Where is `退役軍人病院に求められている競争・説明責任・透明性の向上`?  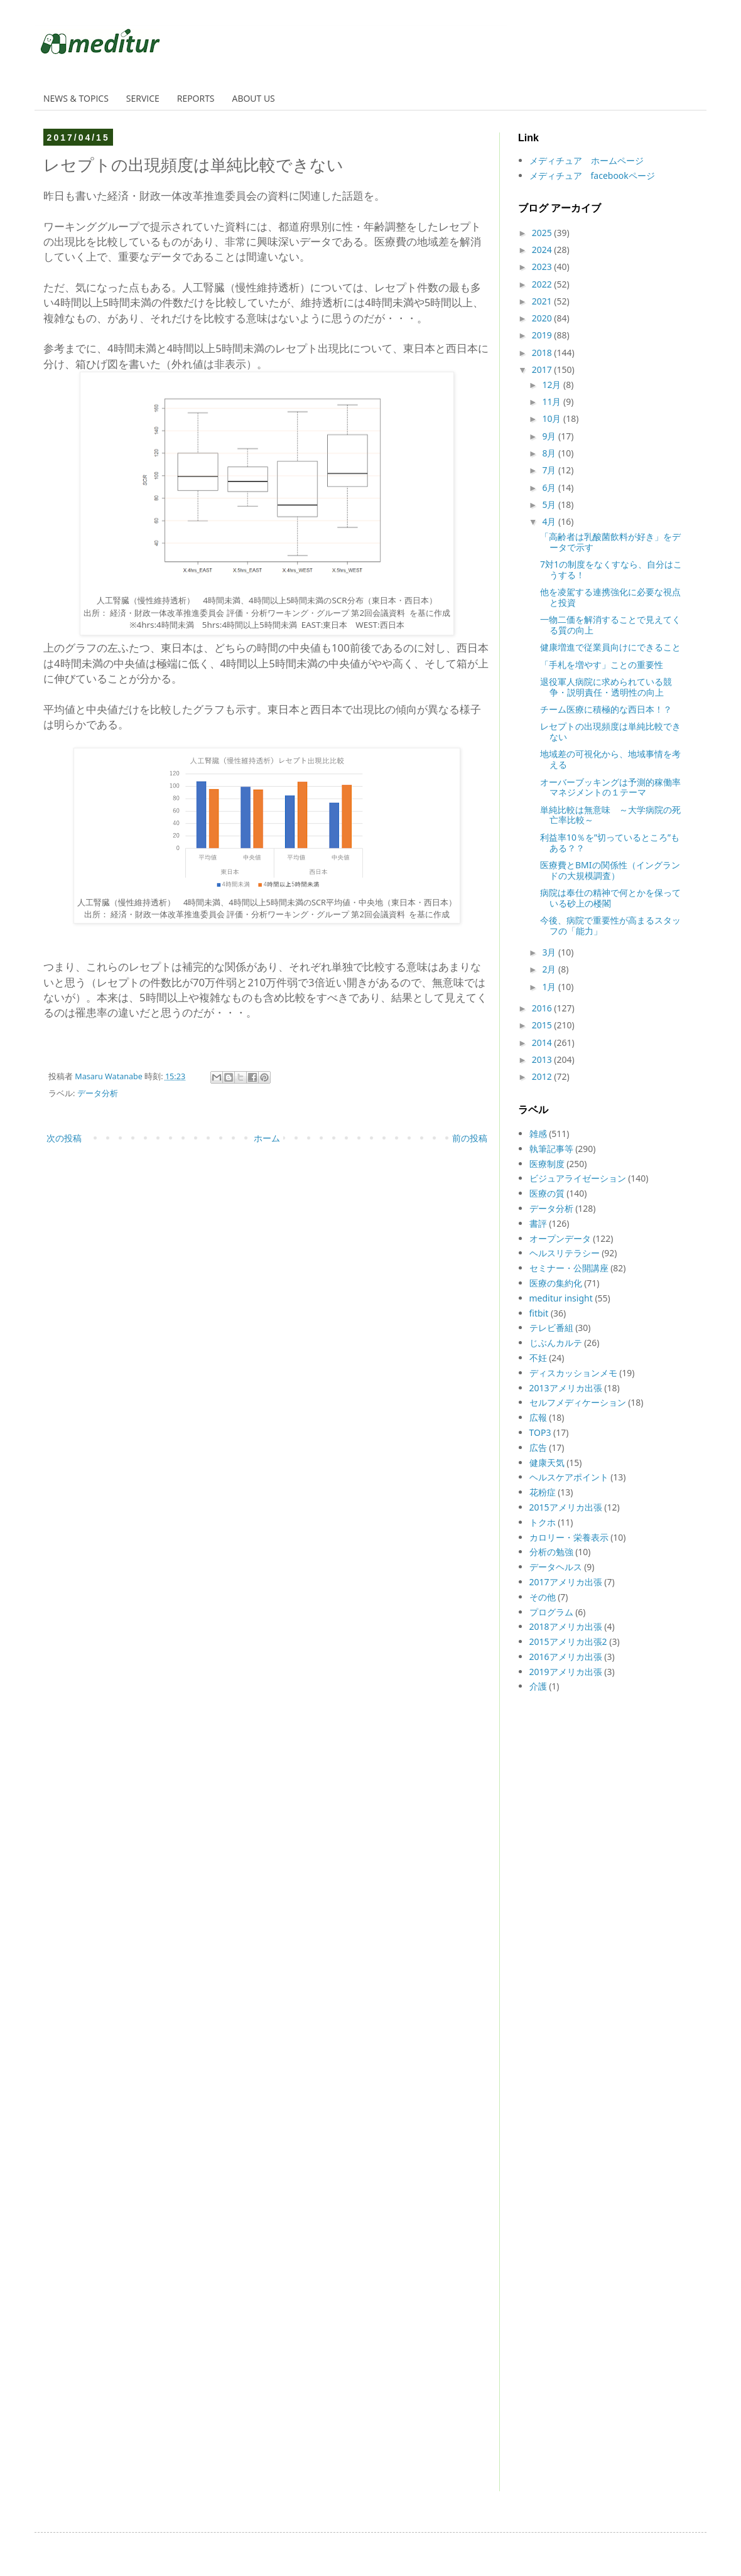 退役軍人病院に求められている競争・説明責任・透明性の向上 is located at coordinates (606, 687).